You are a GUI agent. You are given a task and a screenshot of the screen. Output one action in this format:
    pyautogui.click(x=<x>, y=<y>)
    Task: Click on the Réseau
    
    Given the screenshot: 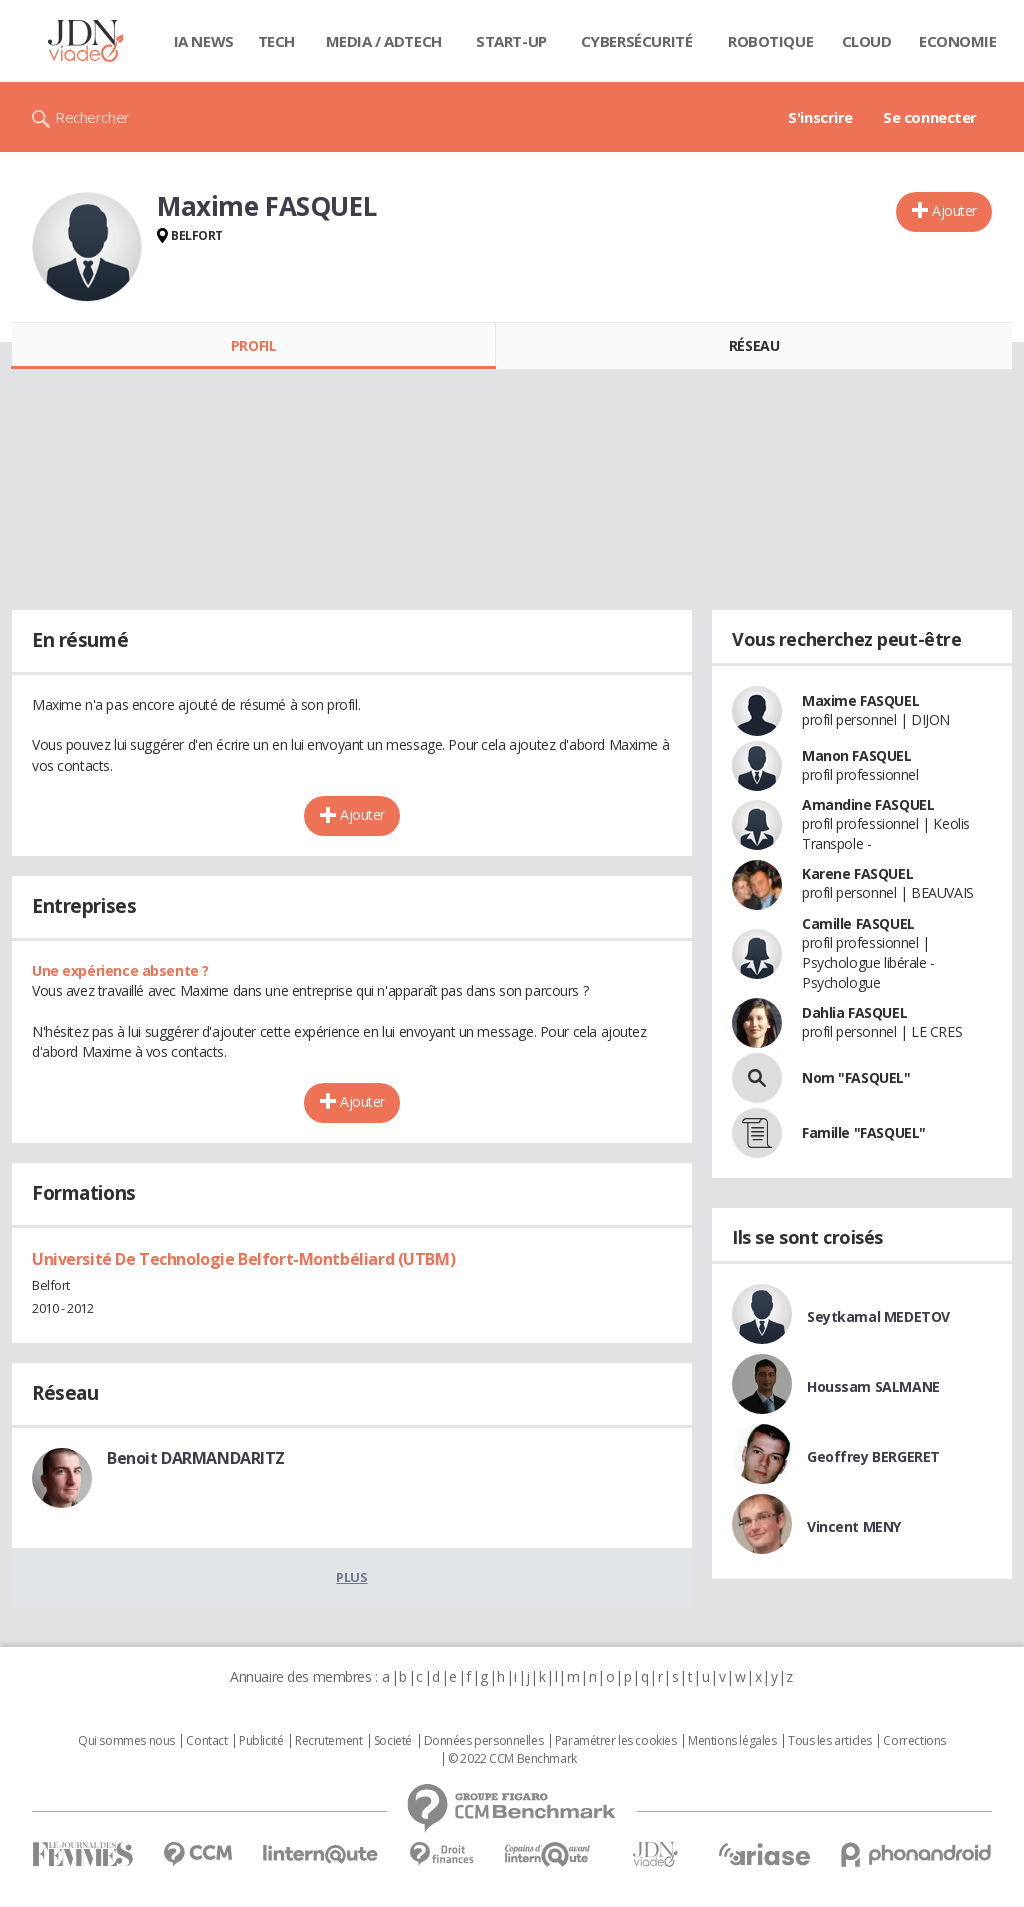 What is the action you would take?
    pyautogui.click(x=754, y=345)
    